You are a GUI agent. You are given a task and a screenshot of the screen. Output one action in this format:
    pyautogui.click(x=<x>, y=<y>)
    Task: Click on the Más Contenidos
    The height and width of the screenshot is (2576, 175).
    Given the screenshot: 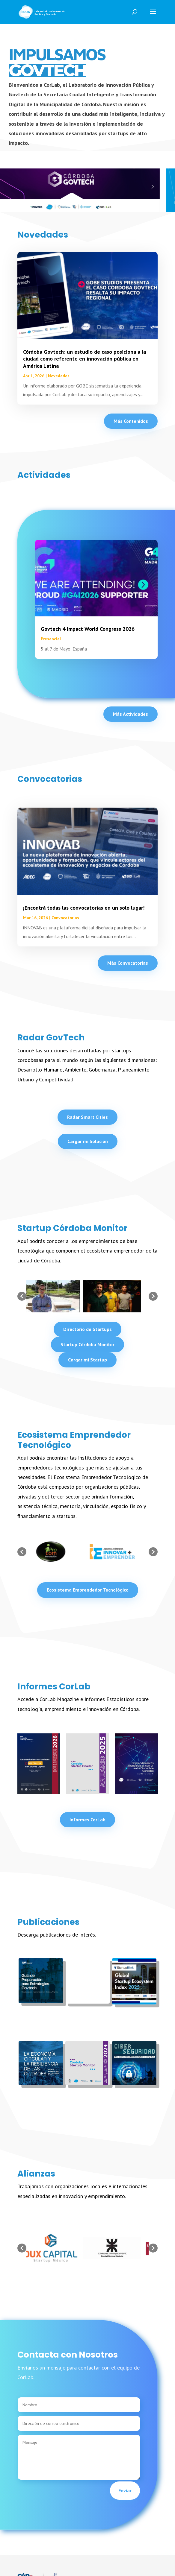 What is the action you would take?
    pyautogui.click(x=131, y=421)
    